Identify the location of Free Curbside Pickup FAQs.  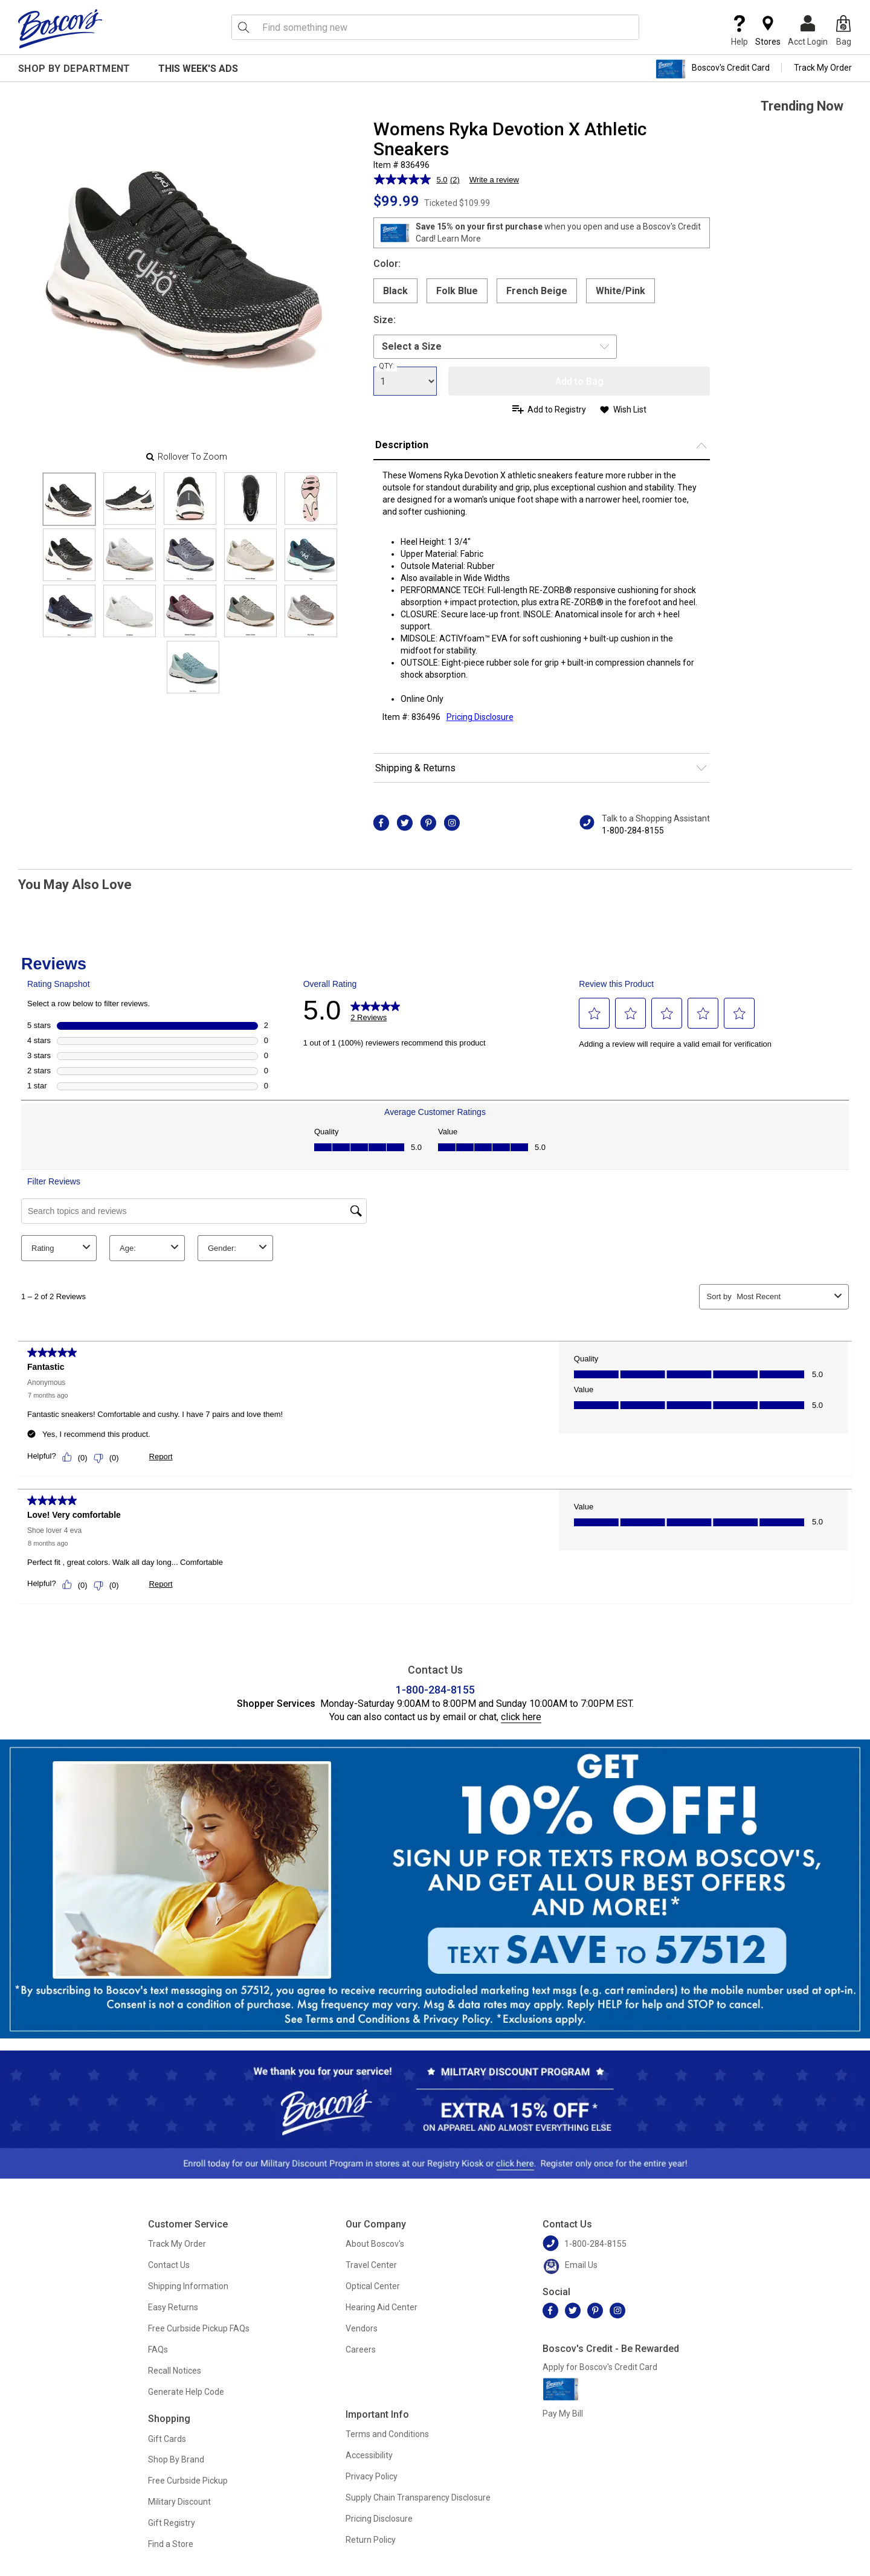
(199, 2328).